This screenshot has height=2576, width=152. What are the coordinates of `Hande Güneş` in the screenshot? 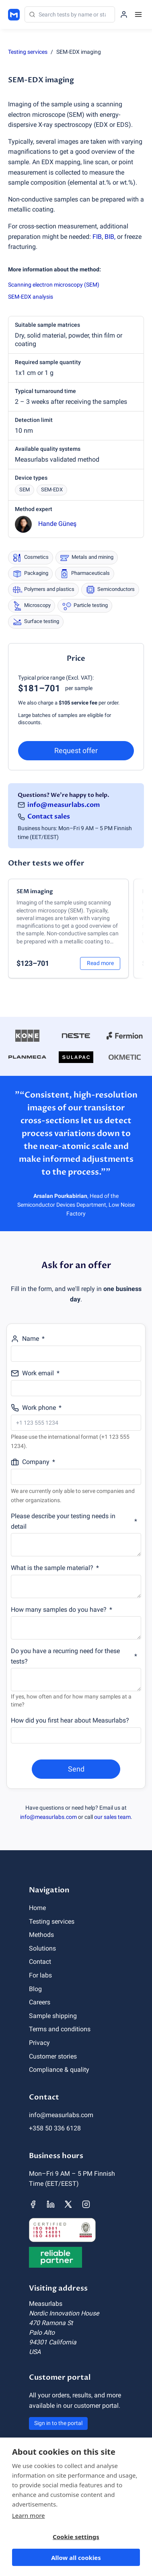 It's located at (57, 523).